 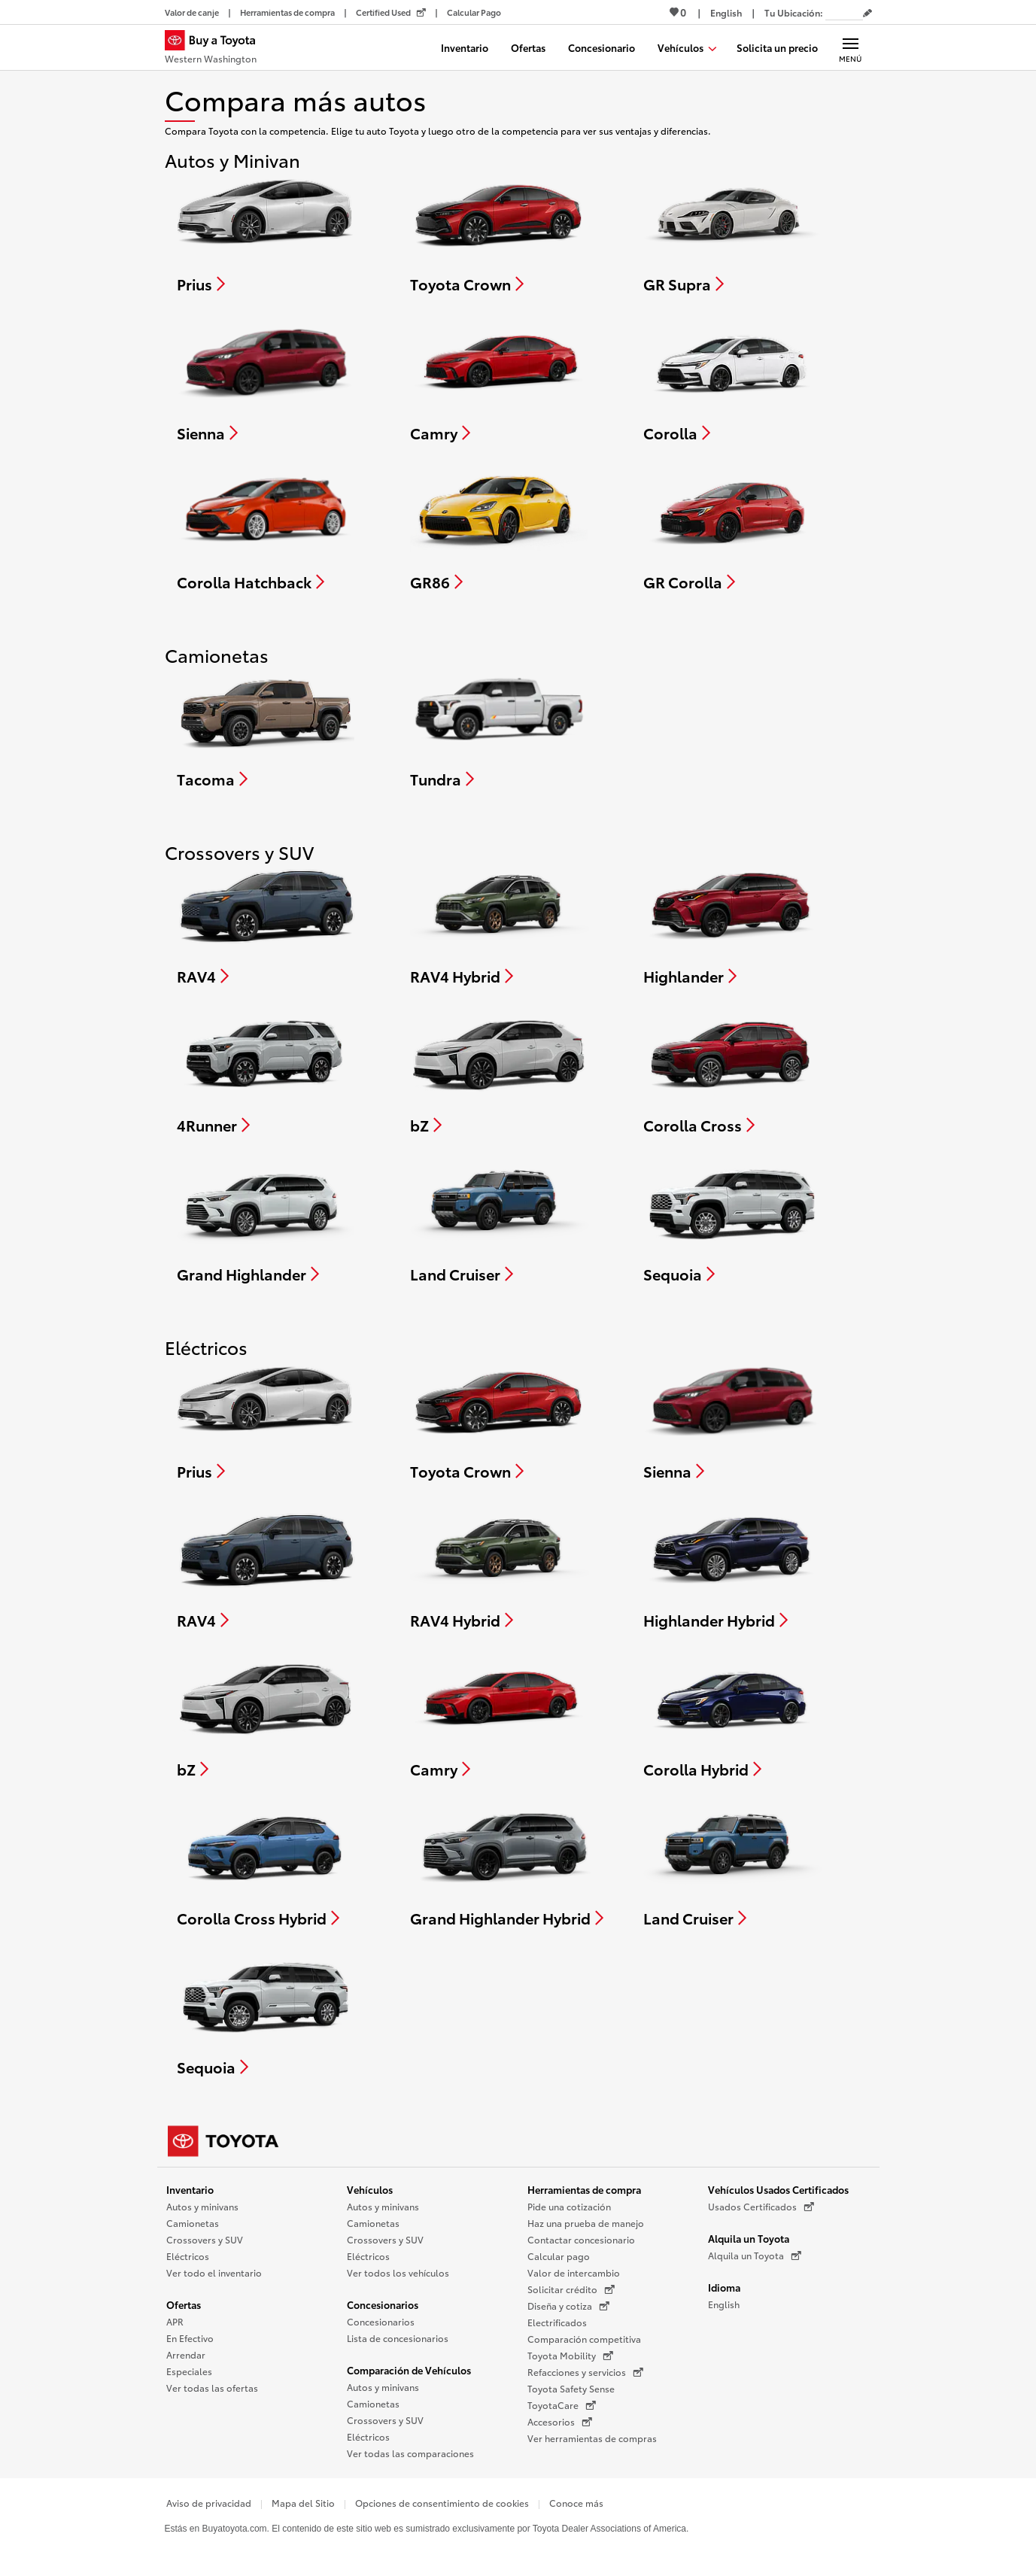 I want to click on 0 [Ver favoritos - 0 total], so click(x=678, y=12).